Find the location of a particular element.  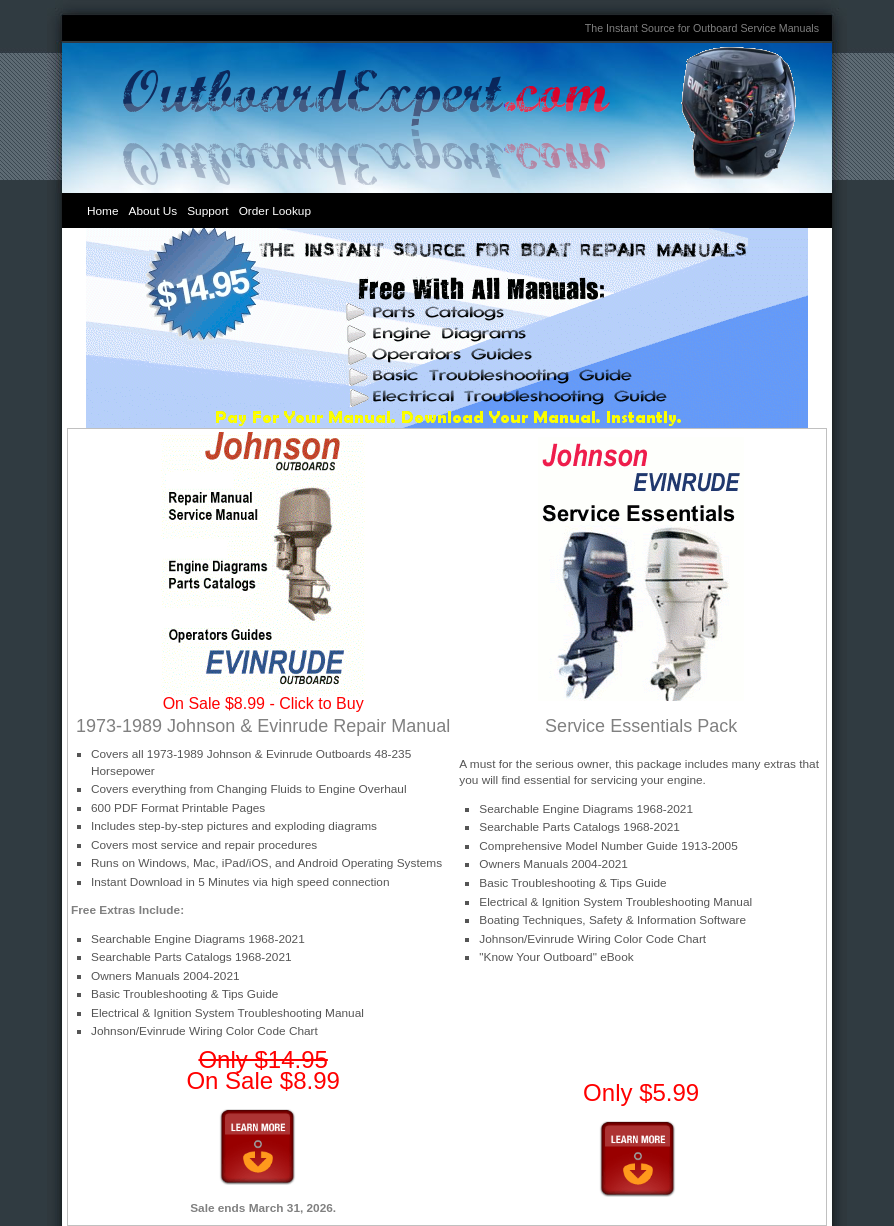

Home is located at coordinates (103, 211).